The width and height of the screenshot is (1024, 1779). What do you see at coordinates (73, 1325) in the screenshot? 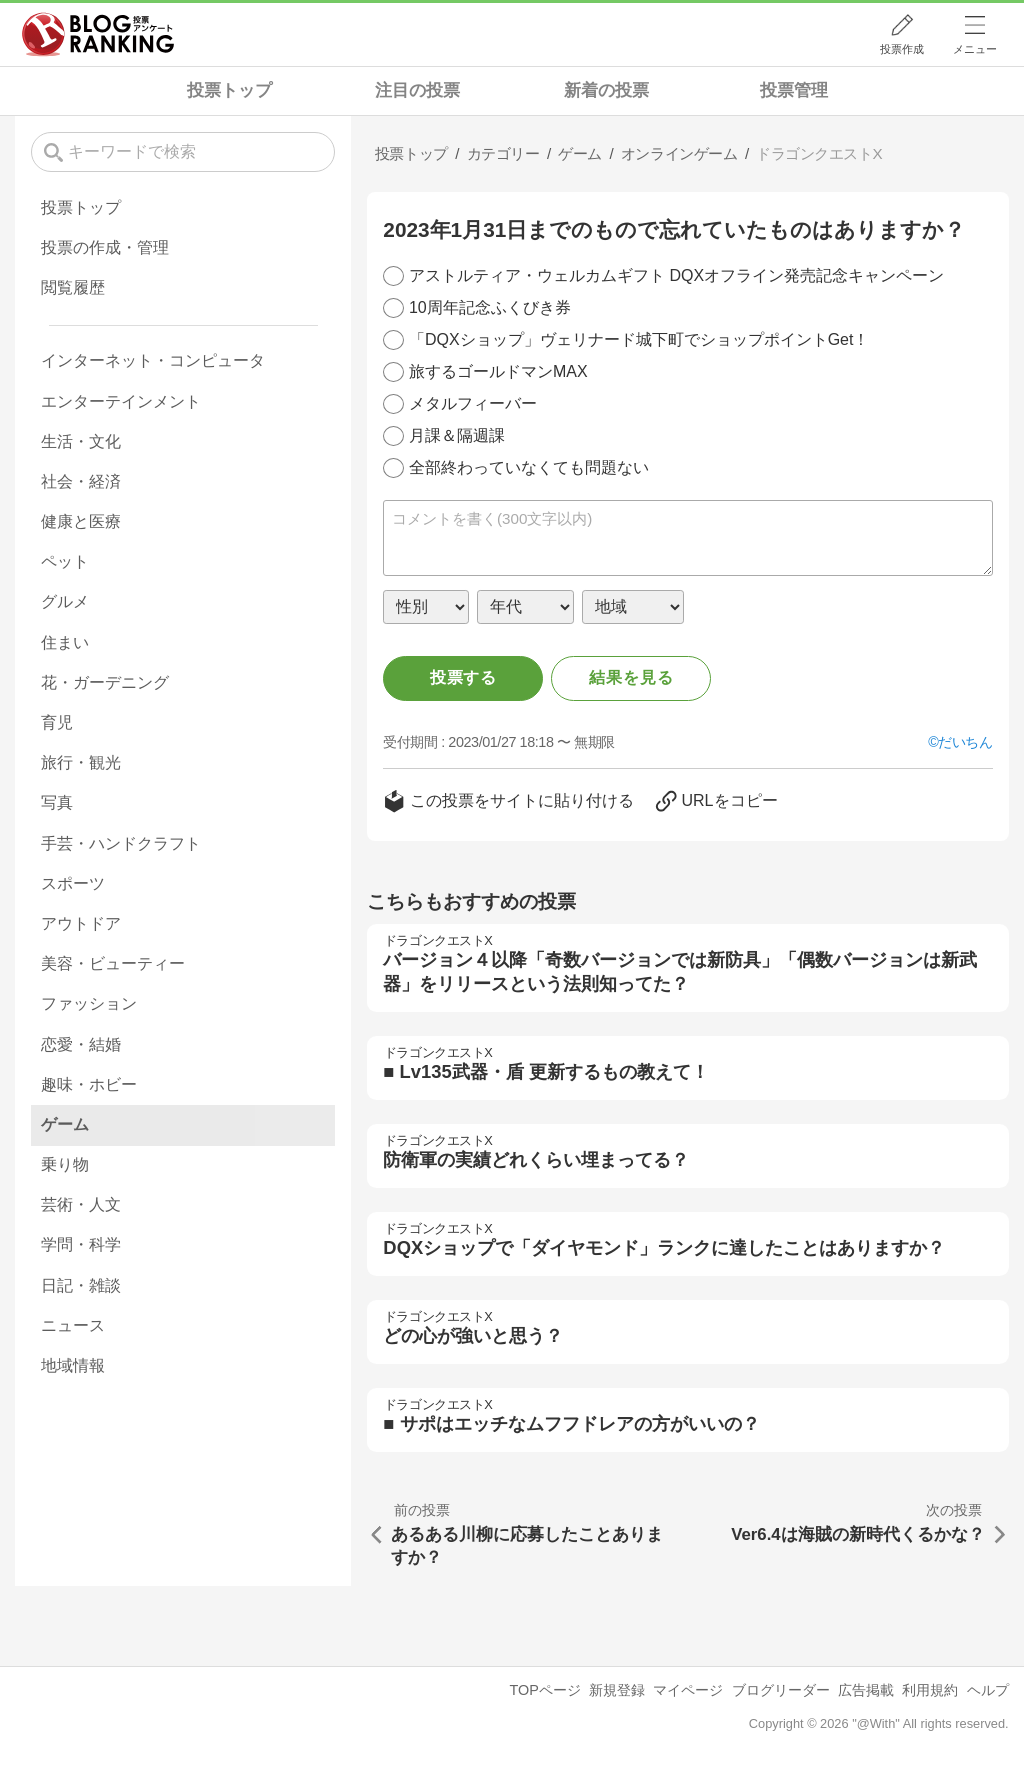
I see `ニュース` at bounding box center [73, 1325].